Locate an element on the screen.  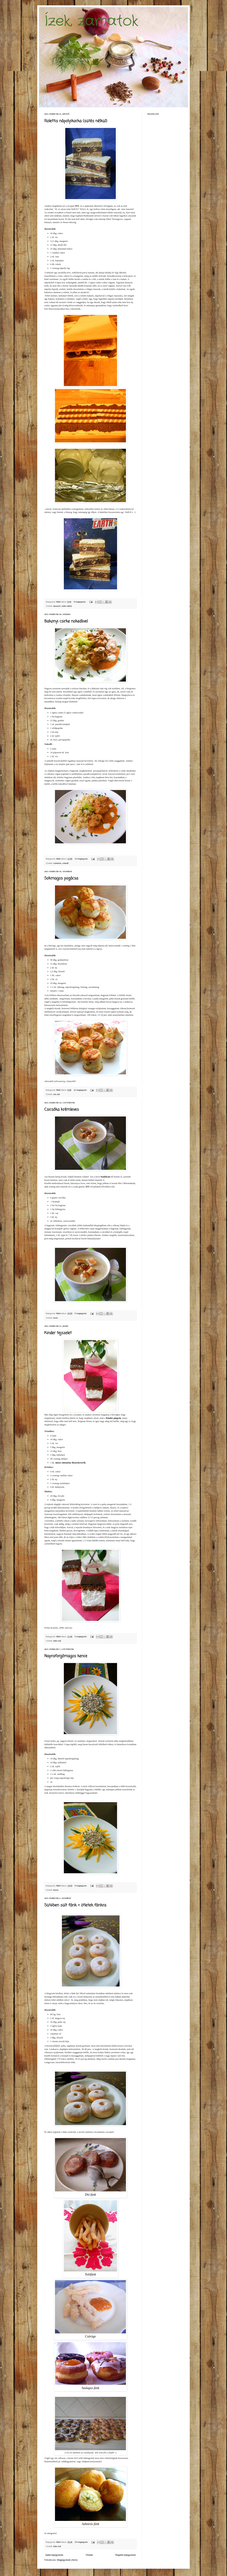
6 megjegyzés: is located at coordinates (81, 1313).